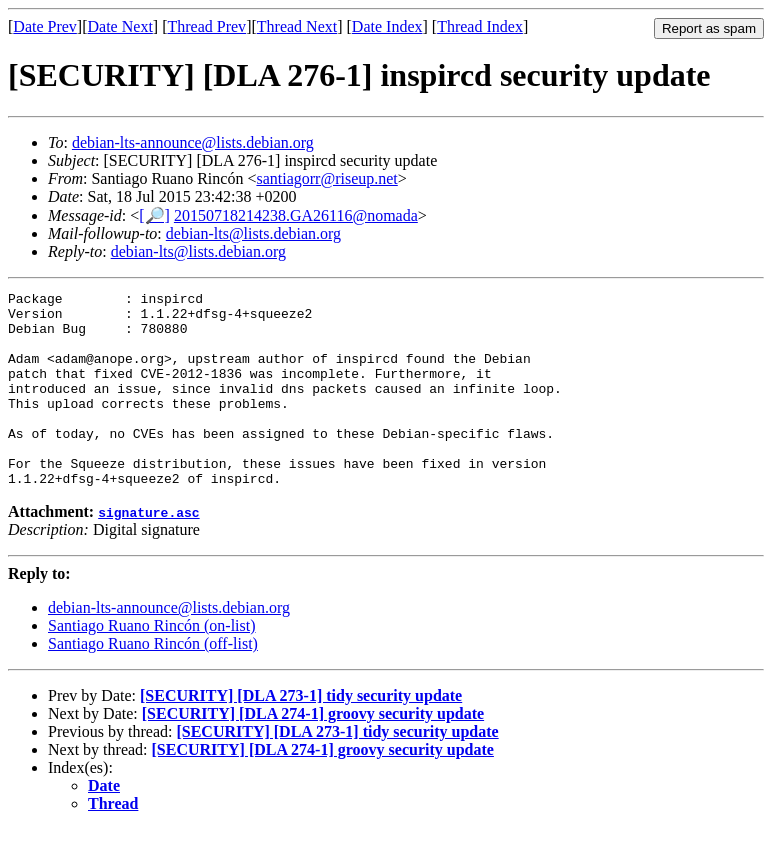 This screenshot has height=868, width=772. Describe the element at coordinates (193, 142) in the screenshot. I see `debian-lts-announce@lists.debian.org` at that location.